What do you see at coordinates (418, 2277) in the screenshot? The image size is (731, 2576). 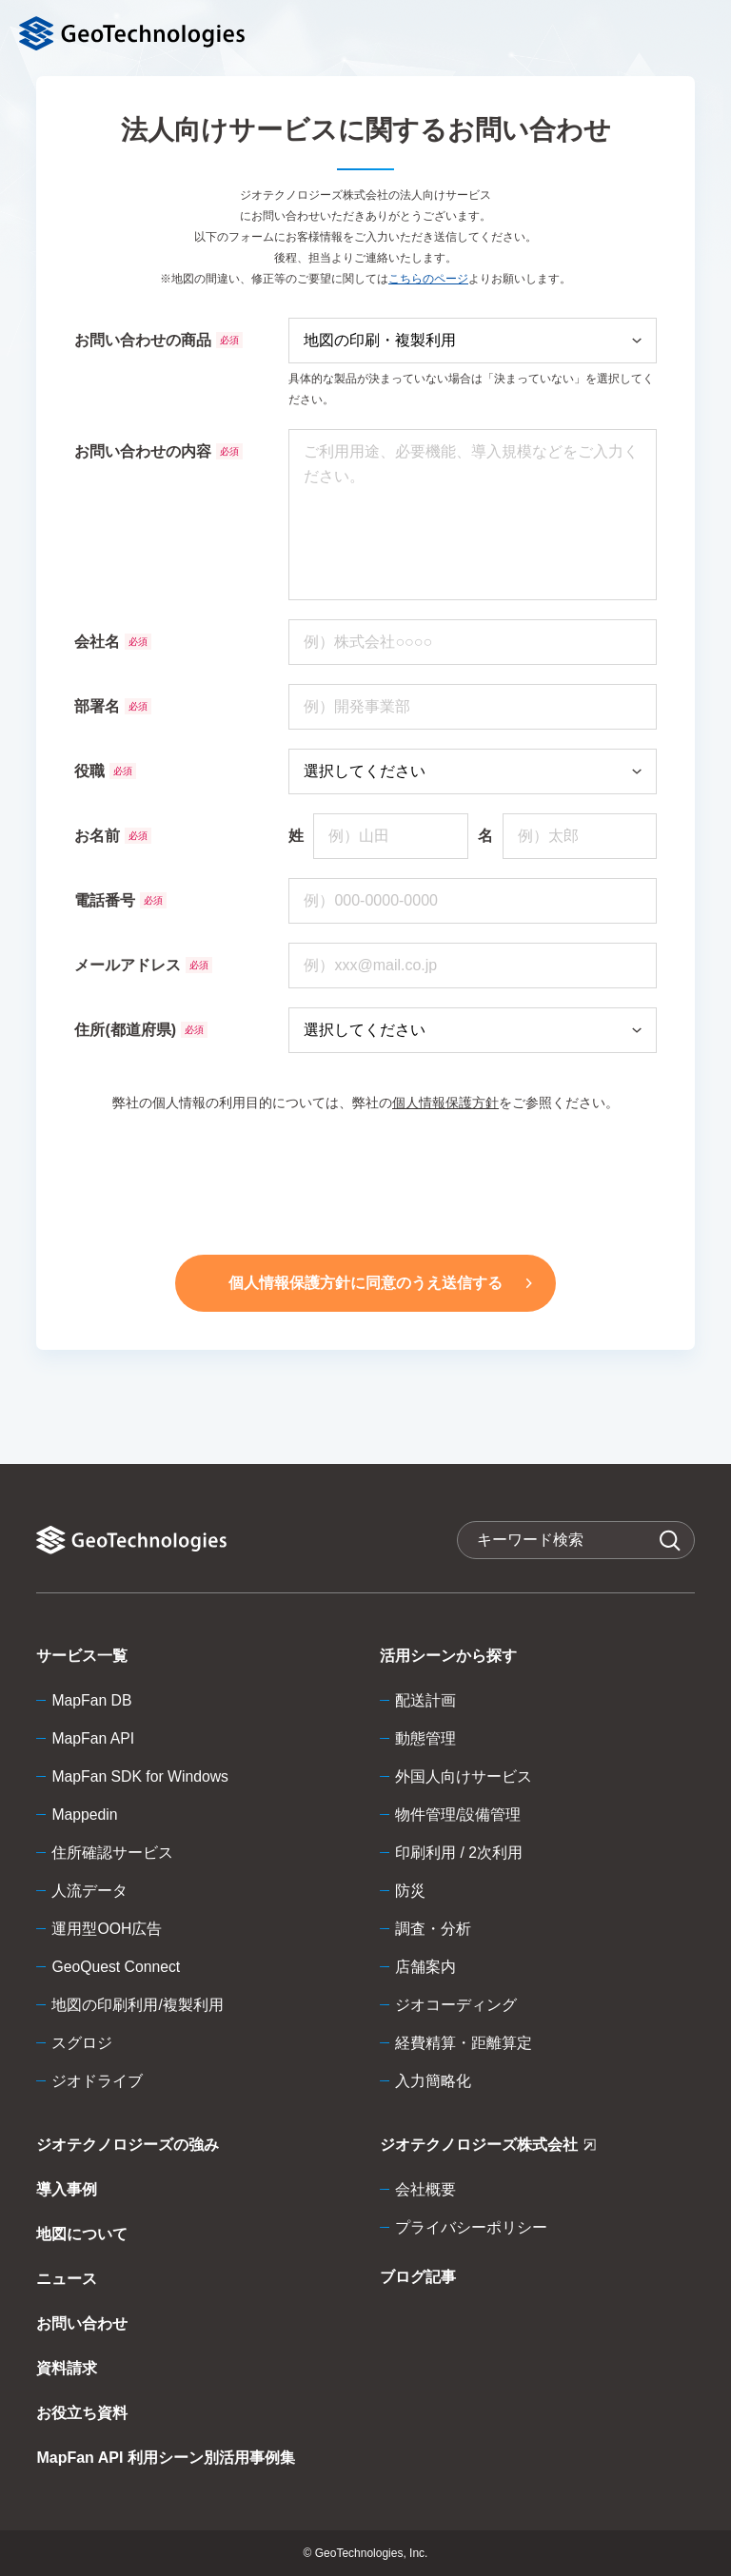 I see `ブログ記事` at bounding box center [418, 2277].